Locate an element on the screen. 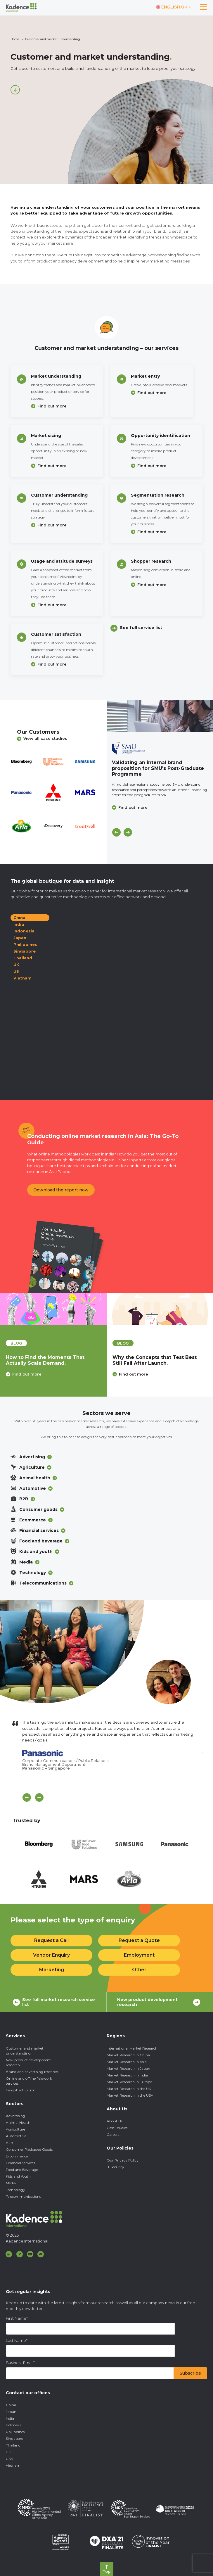  UK is located at coordinates (16, 964).